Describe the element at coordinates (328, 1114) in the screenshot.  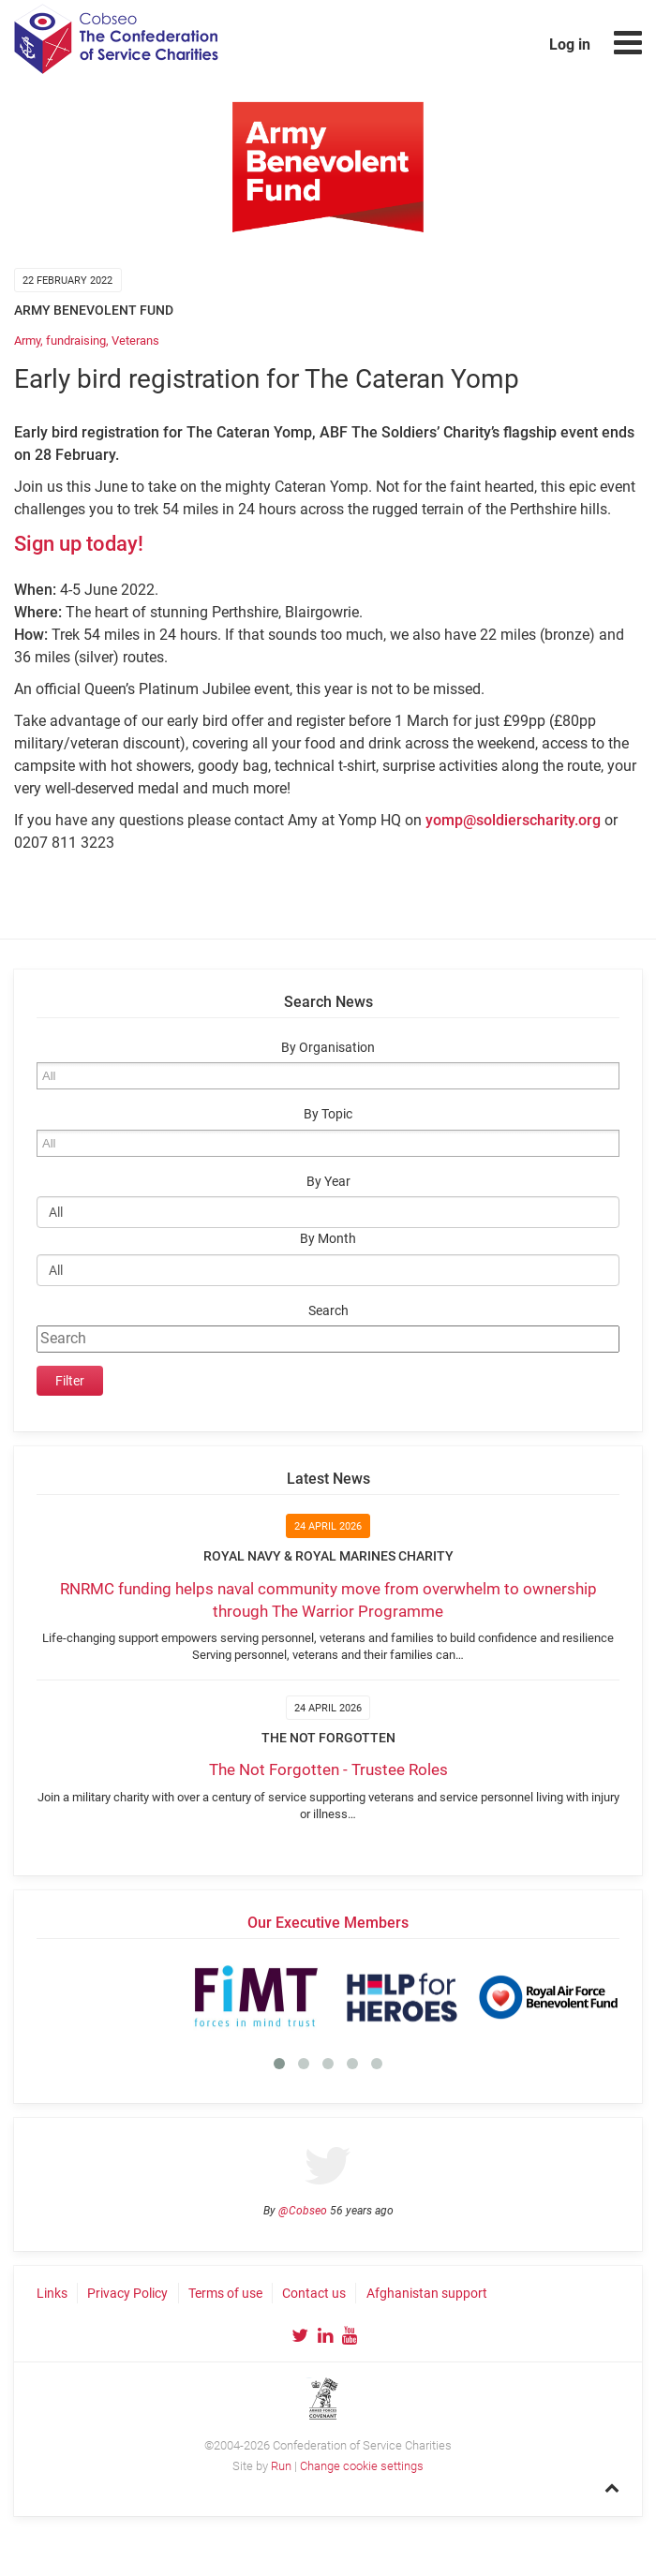
I see `By Topic` at that location.